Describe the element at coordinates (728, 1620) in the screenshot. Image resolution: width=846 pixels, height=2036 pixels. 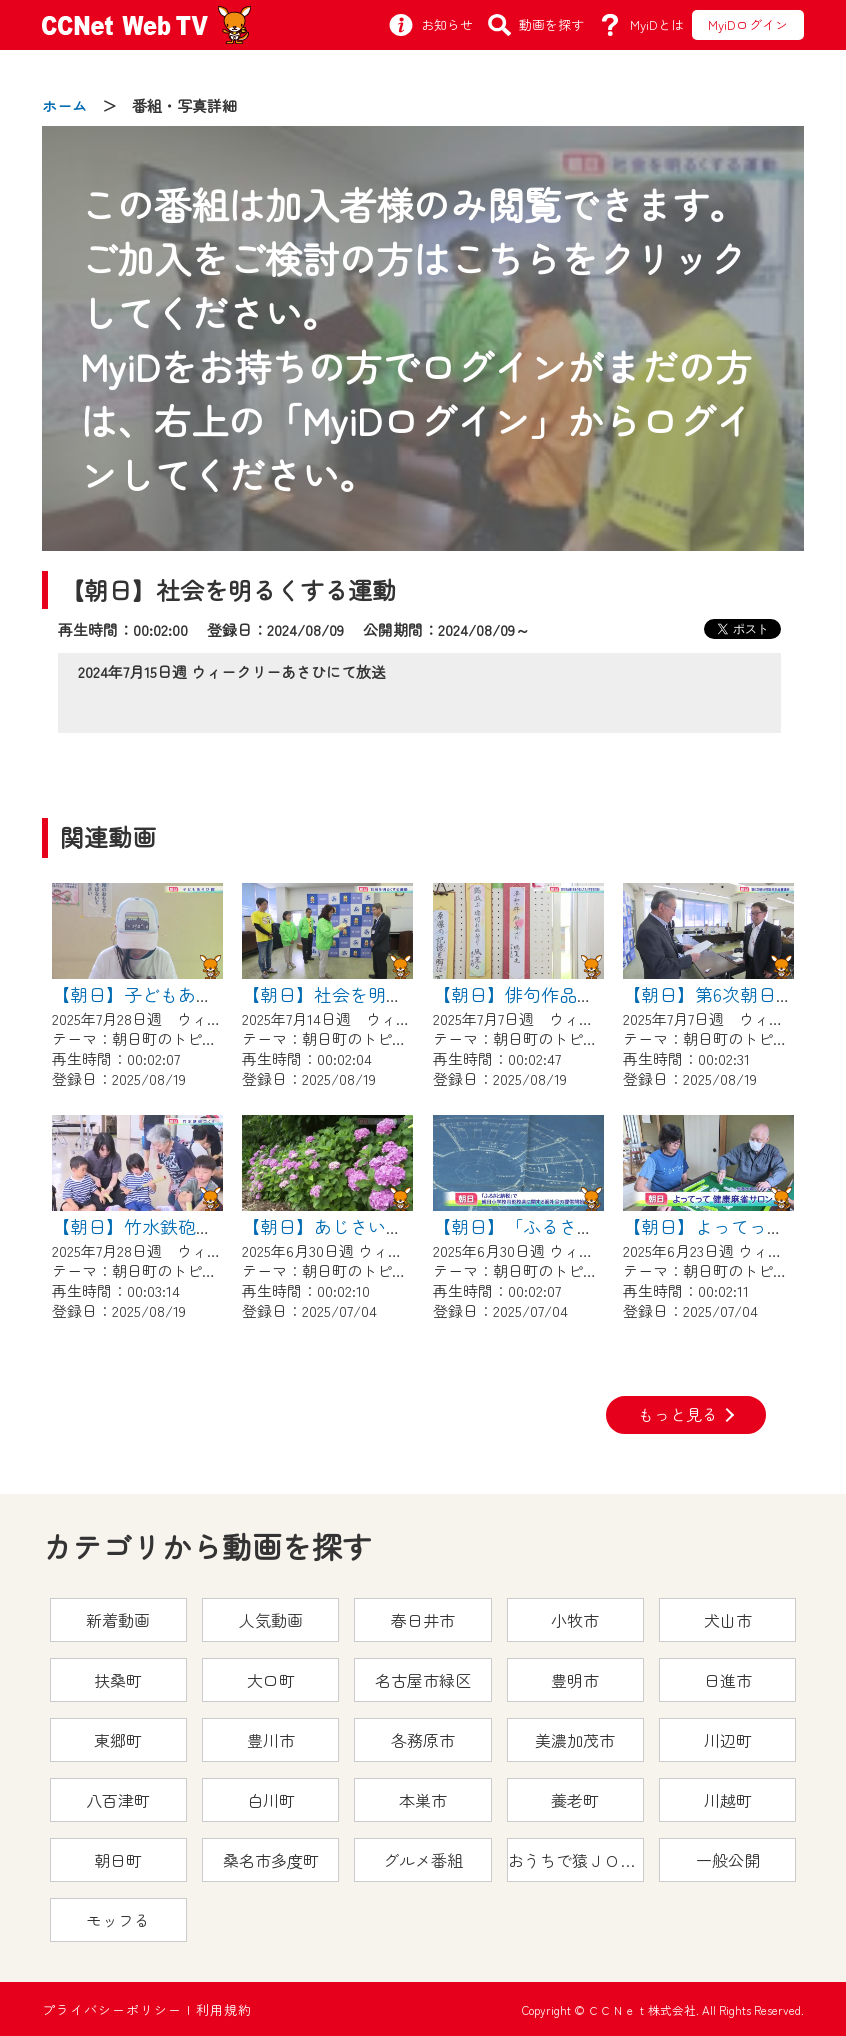
I see `犬山市` at that location.